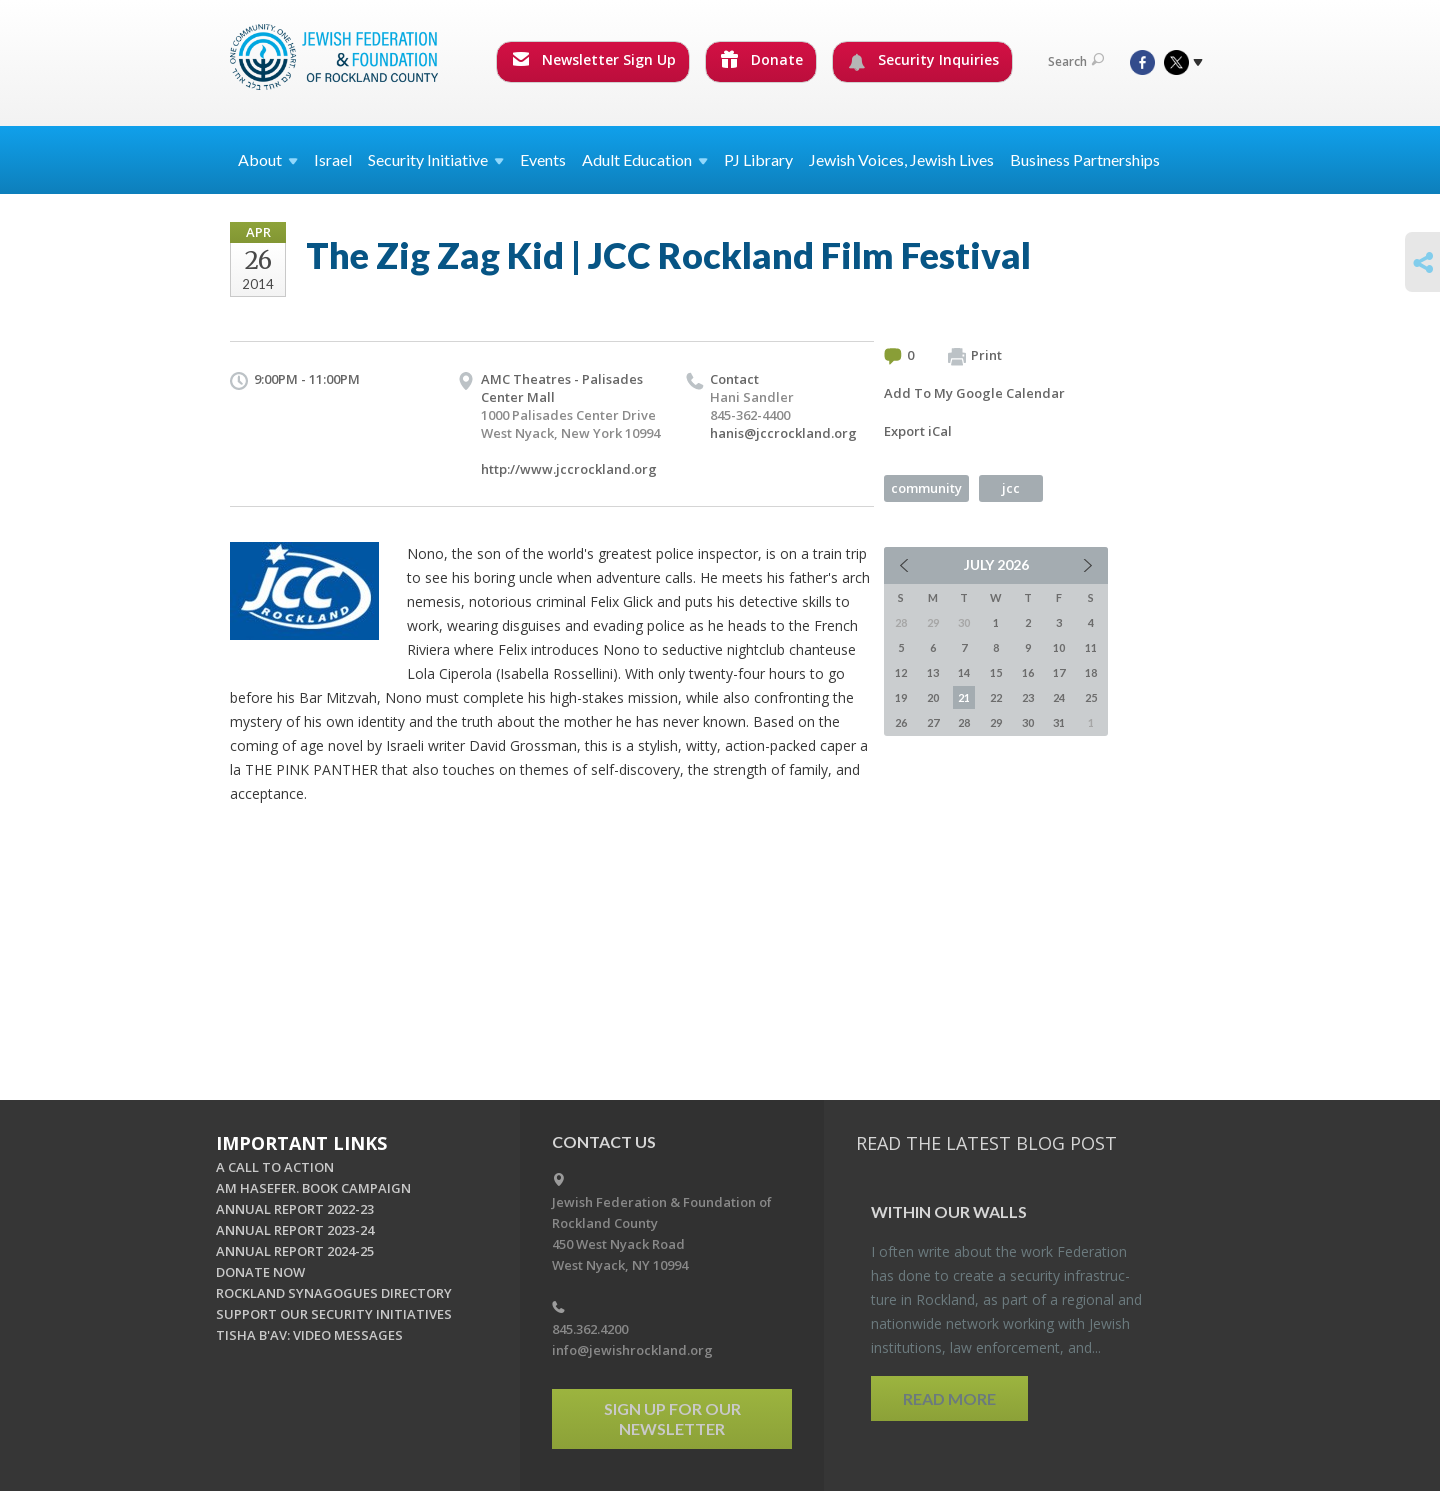  I want to click on 30, so click(1028, 722).